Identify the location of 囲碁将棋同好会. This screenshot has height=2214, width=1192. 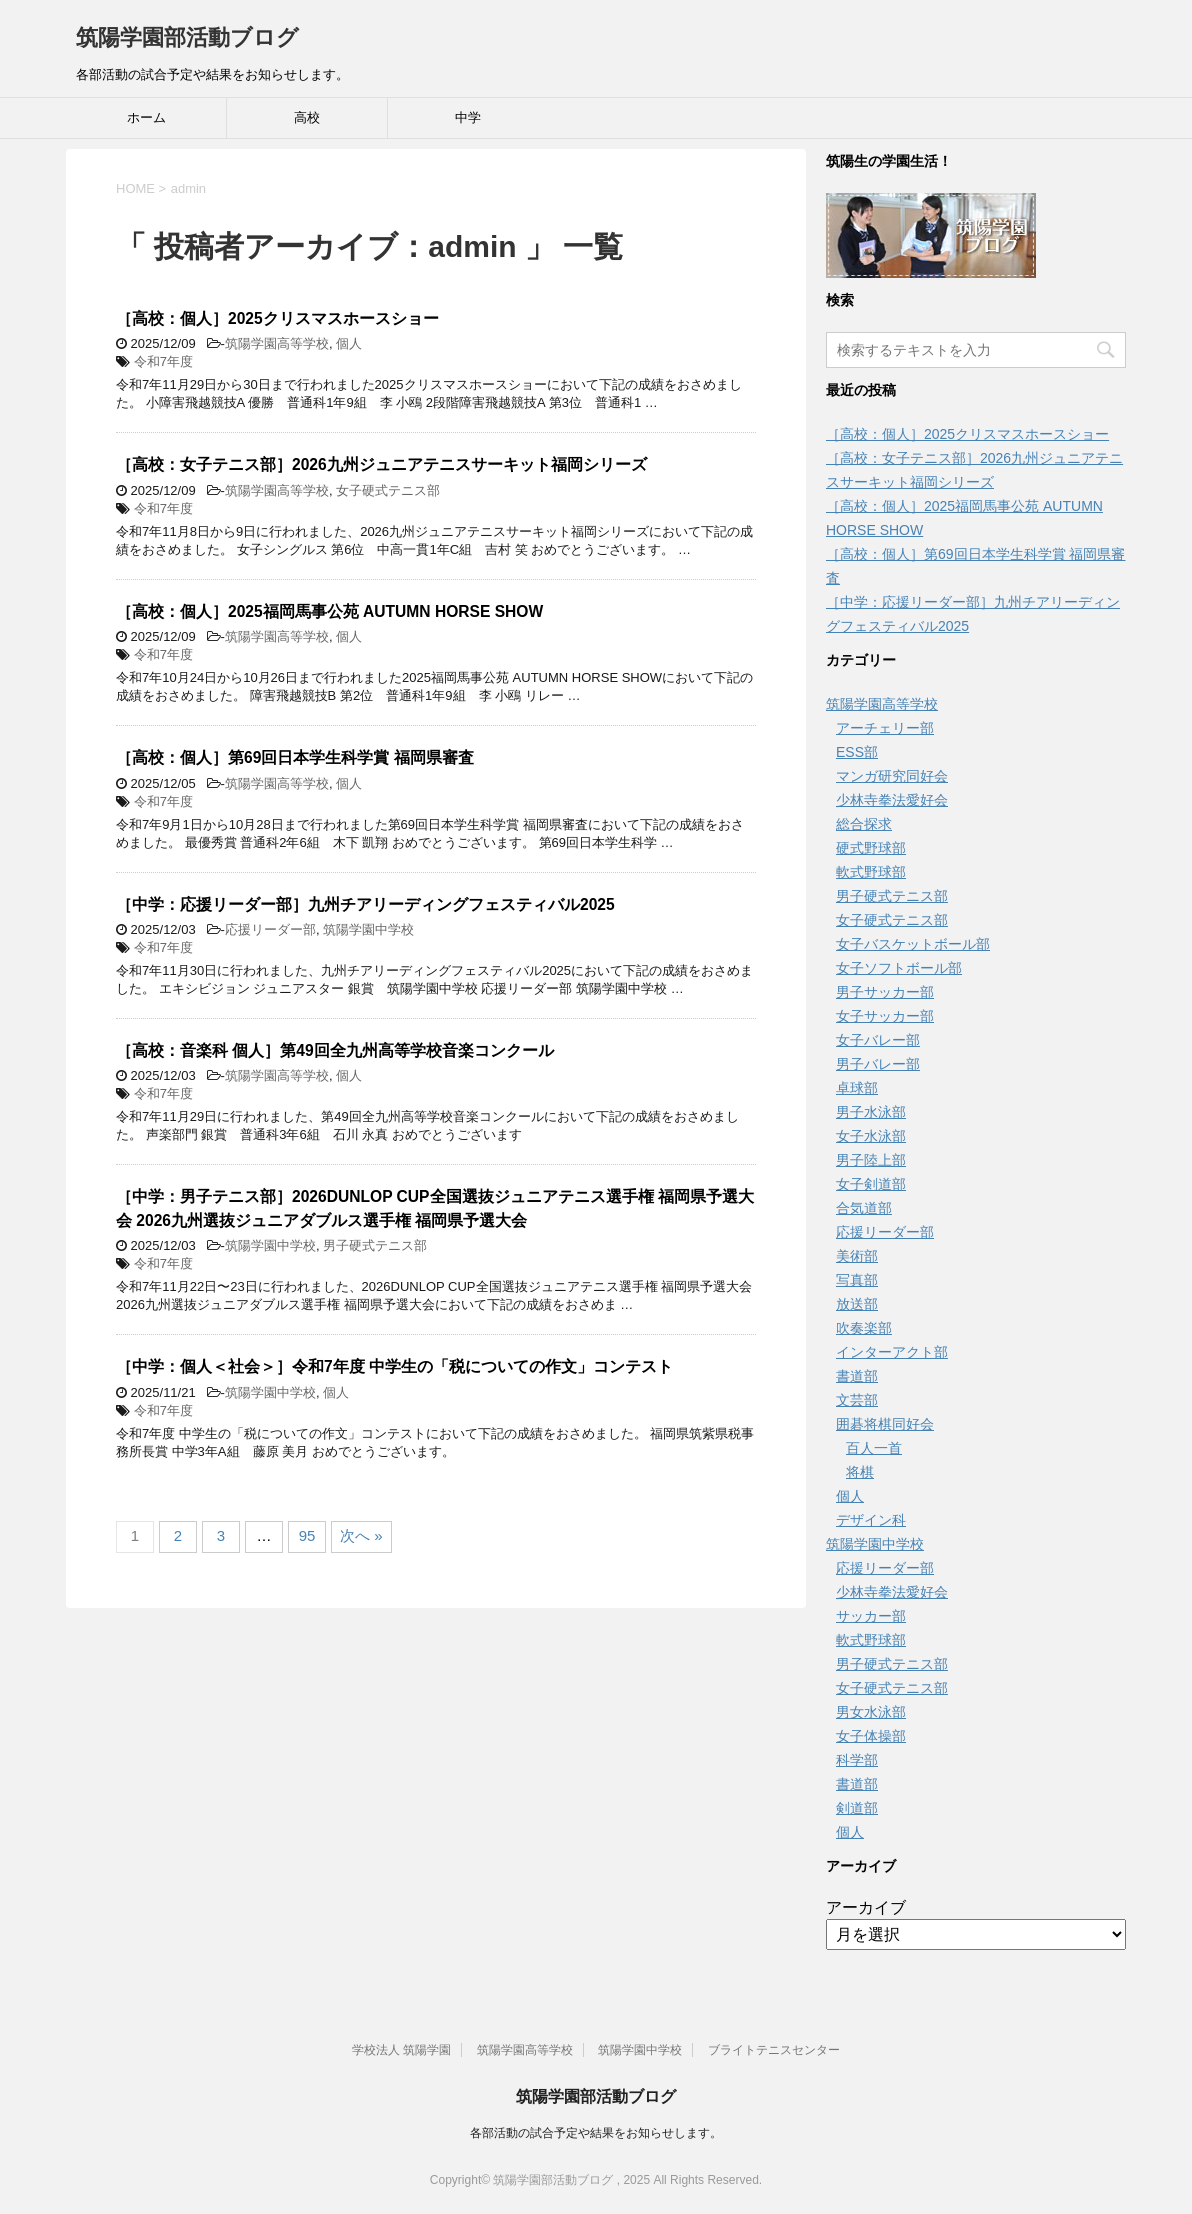
(885, 1424).